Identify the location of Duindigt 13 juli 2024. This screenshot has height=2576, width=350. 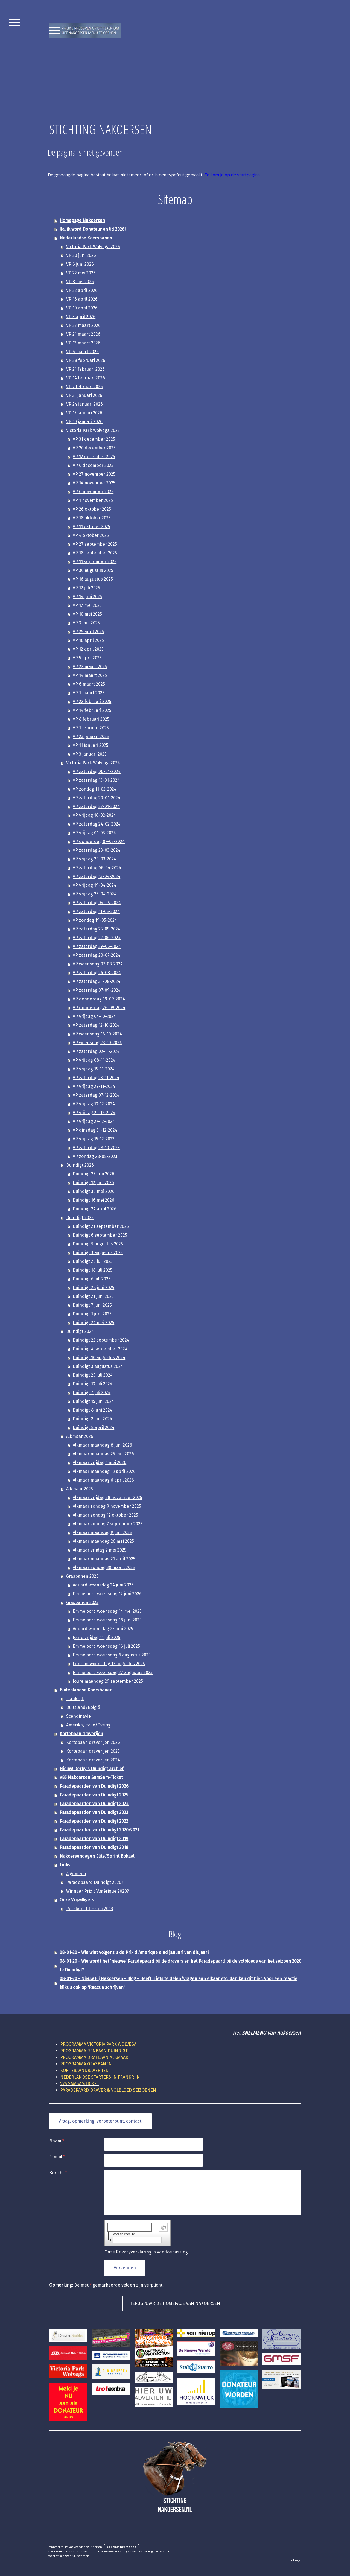
(92, 1383).